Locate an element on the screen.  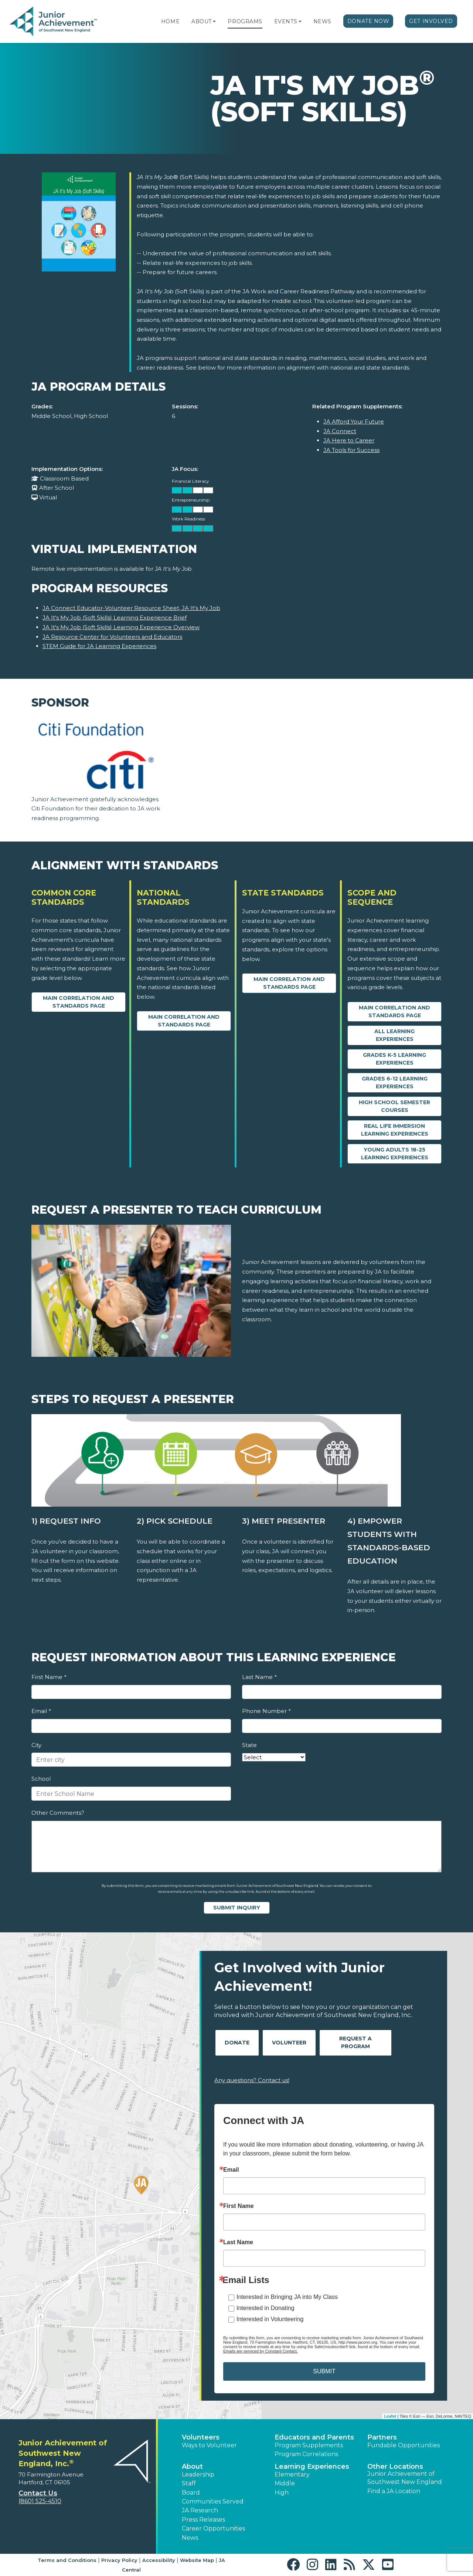
JA Resource Center for Volunteers and Educators is located at coordinates (112, 636).